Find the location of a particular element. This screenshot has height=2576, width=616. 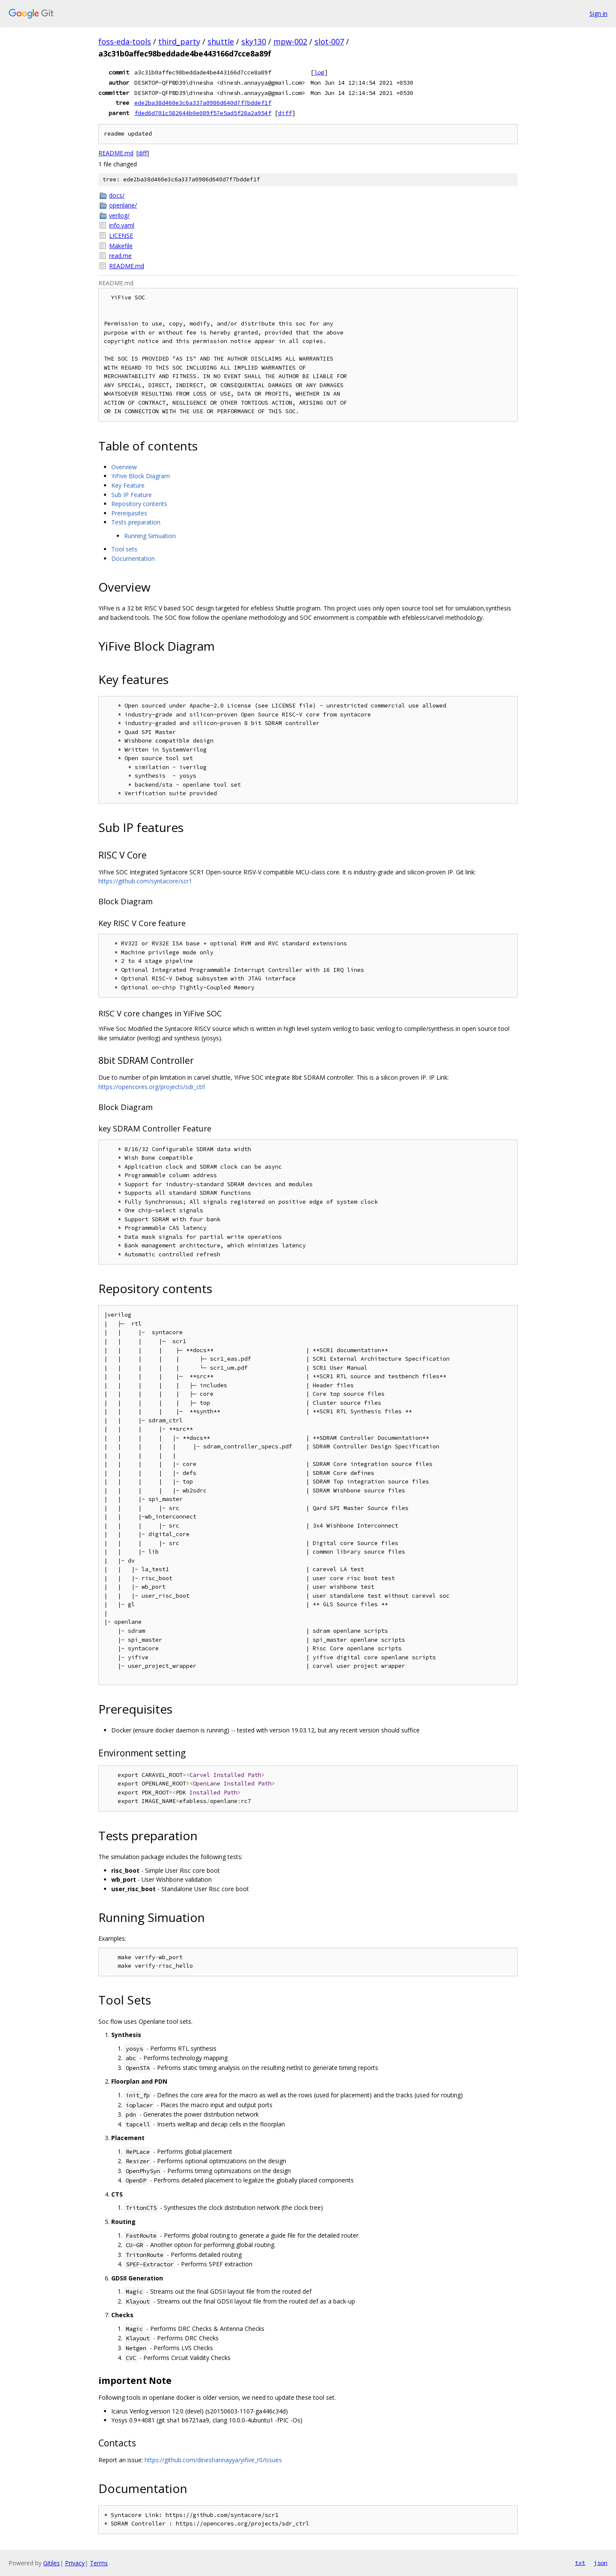

Documentation is located at coordinates (133, 558).